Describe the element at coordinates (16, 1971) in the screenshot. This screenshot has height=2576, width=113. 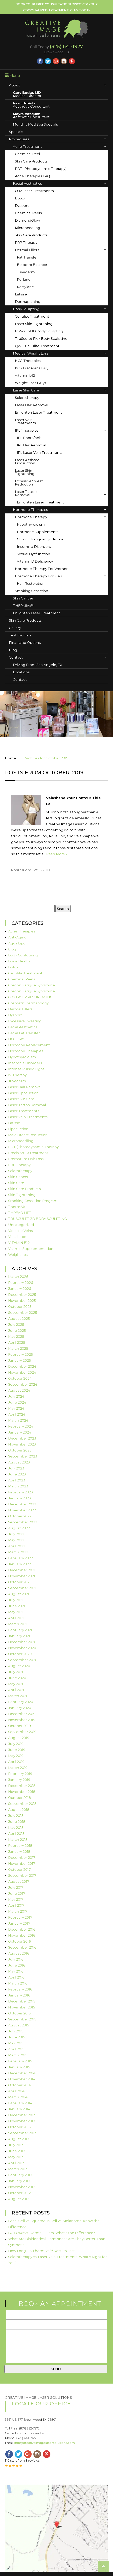
I see `May 2016` at that location.